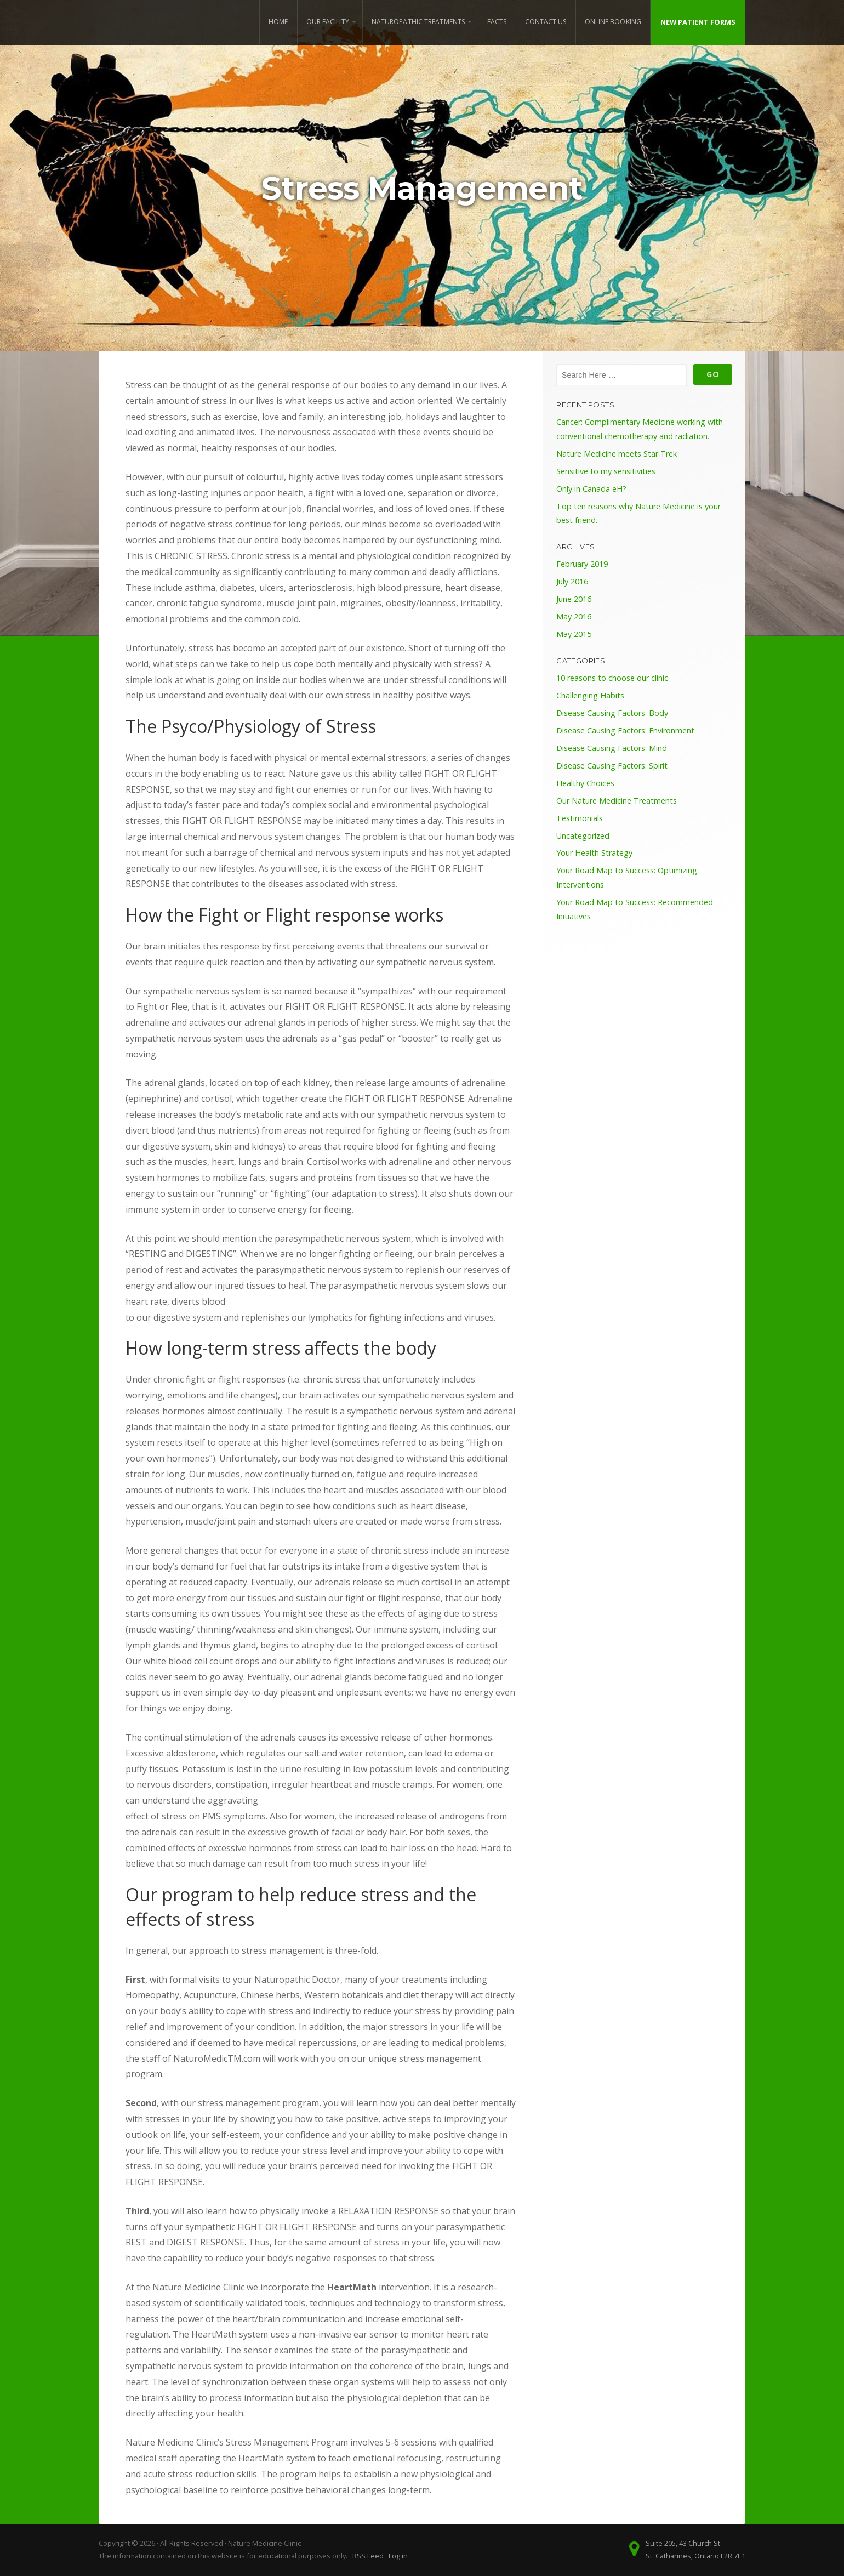 The width and height of the screenshot is (844, 2576). I want to click on Nature Medicine meets Star Trek, so click(616, 453).